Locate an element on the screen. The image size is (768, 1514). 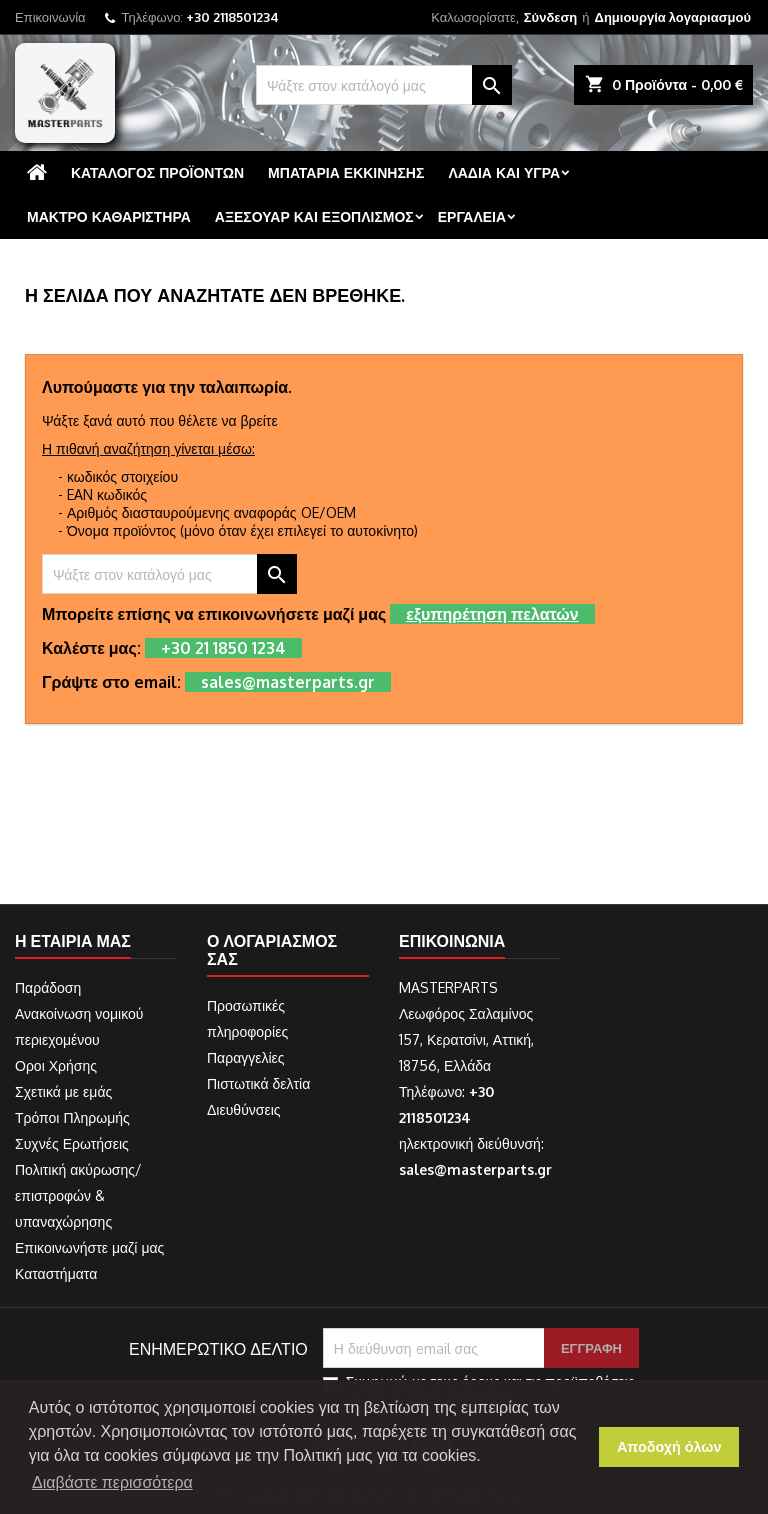
Διευθύνσεις is located at coordinates (244, 1109).